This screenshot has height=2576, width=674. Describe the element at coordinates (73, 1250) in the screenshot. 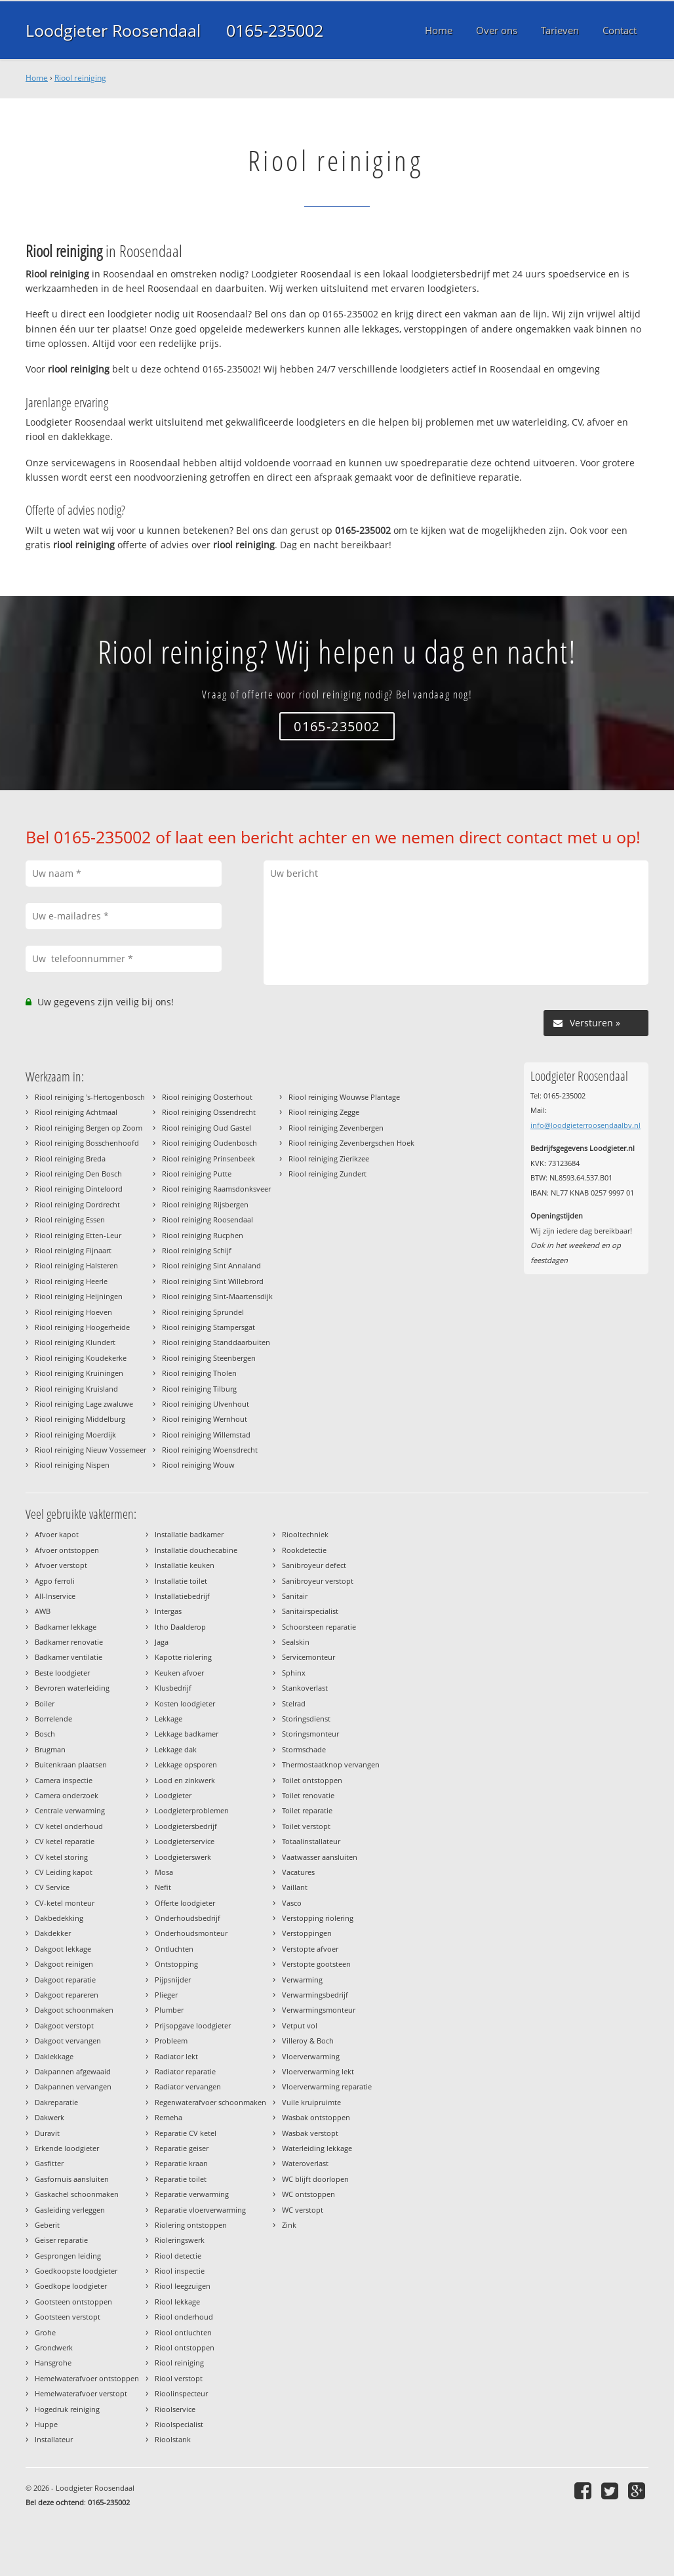

I see `Riool reiniging Fijnaart` at that location.